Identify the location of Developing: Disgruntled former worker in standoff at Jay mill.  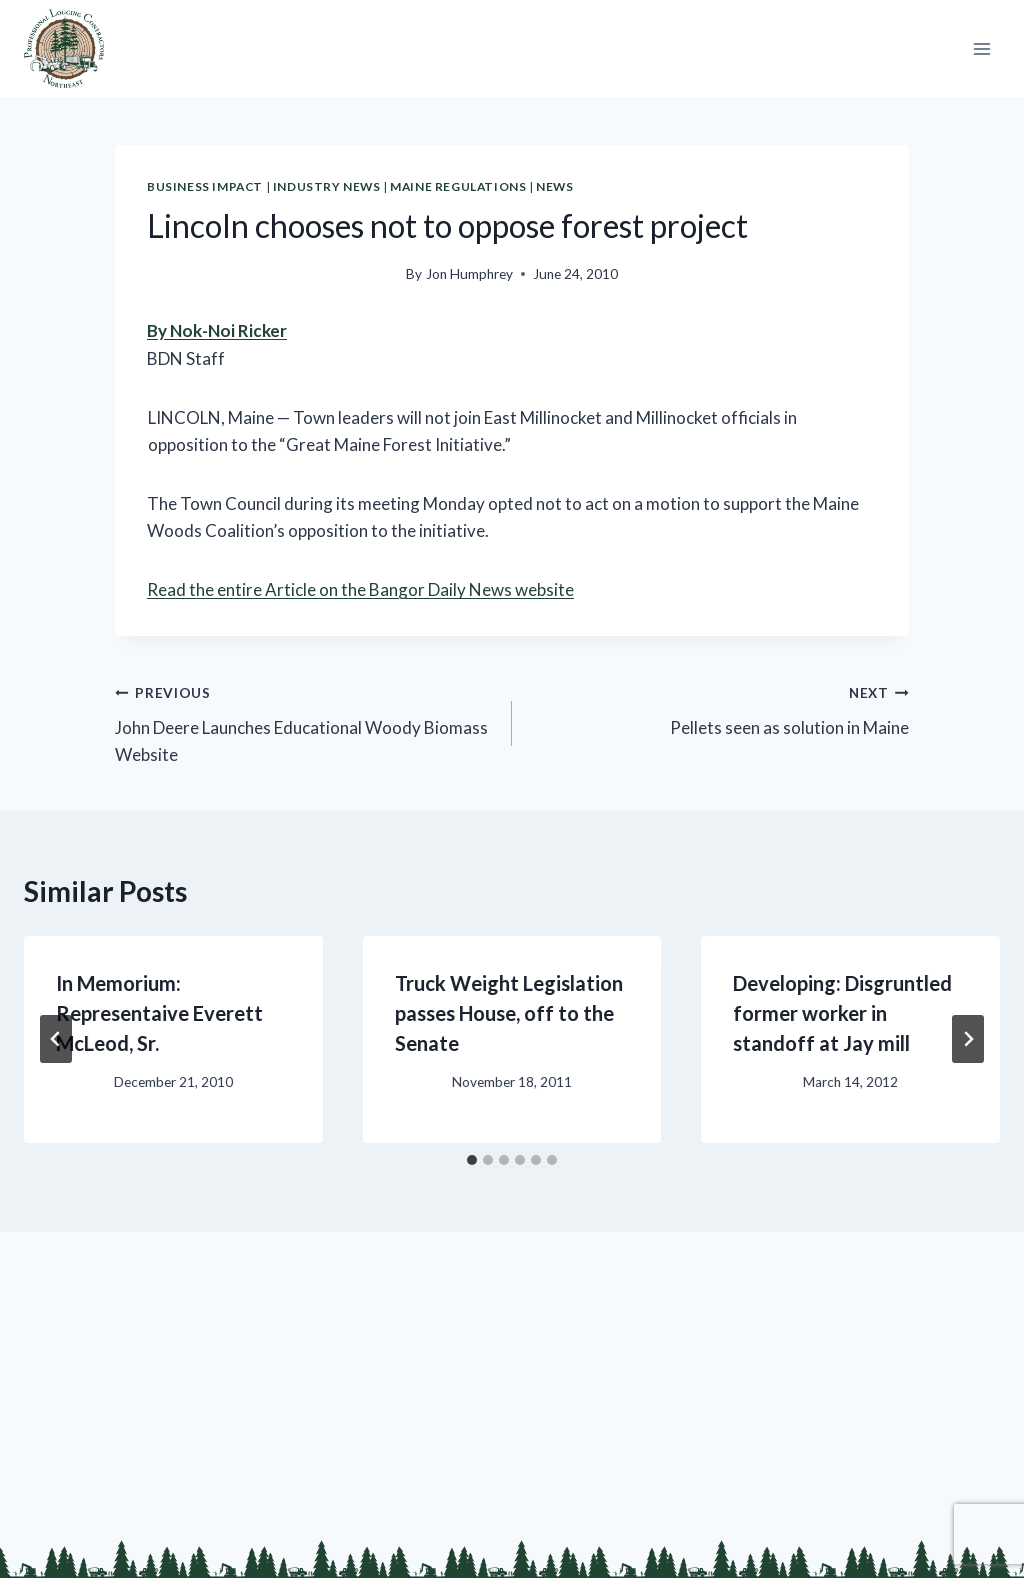
(842, 1013).